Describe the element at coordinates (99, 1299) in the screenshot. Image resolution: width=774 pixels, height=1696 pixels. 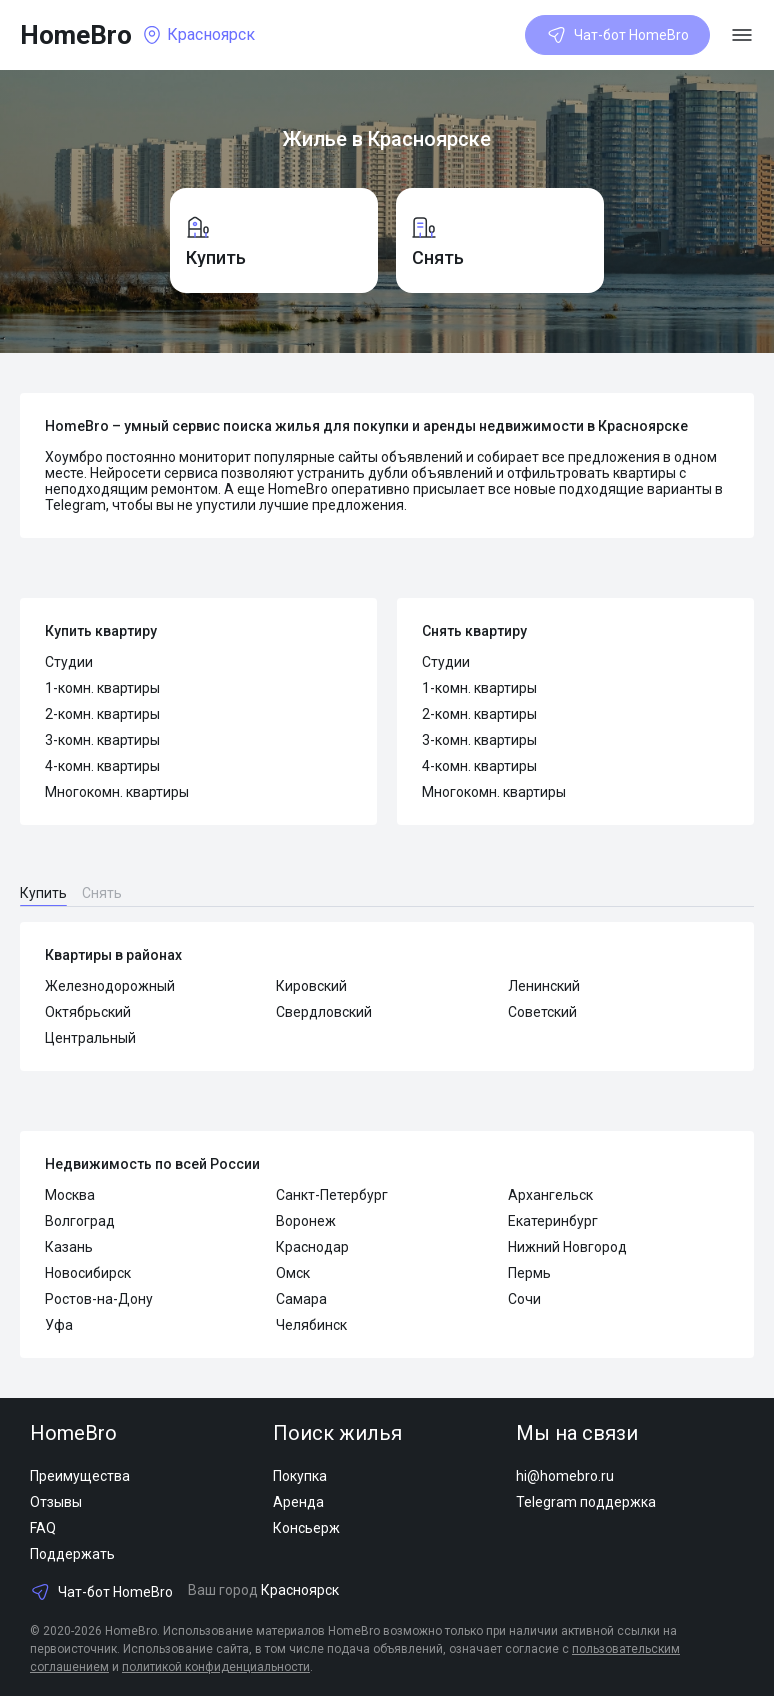
I see `Ростов-на-Дону` at that location.